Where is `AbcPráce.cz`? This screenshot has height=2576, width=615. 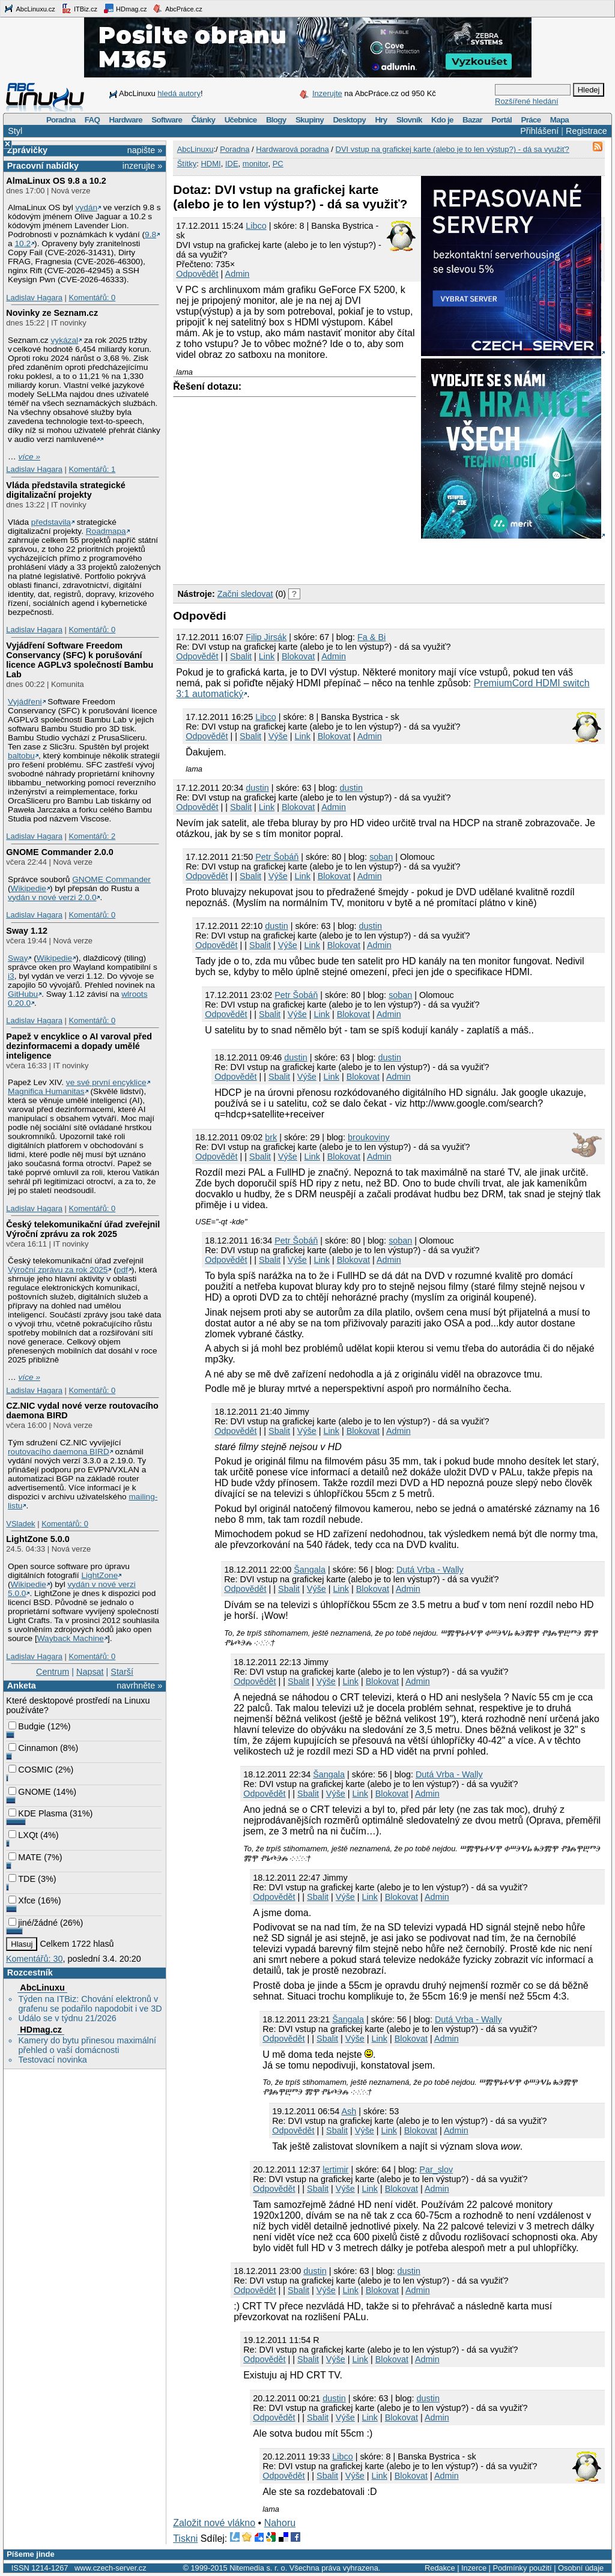
AbcPráce.cz is located at coordinates (177, 8).